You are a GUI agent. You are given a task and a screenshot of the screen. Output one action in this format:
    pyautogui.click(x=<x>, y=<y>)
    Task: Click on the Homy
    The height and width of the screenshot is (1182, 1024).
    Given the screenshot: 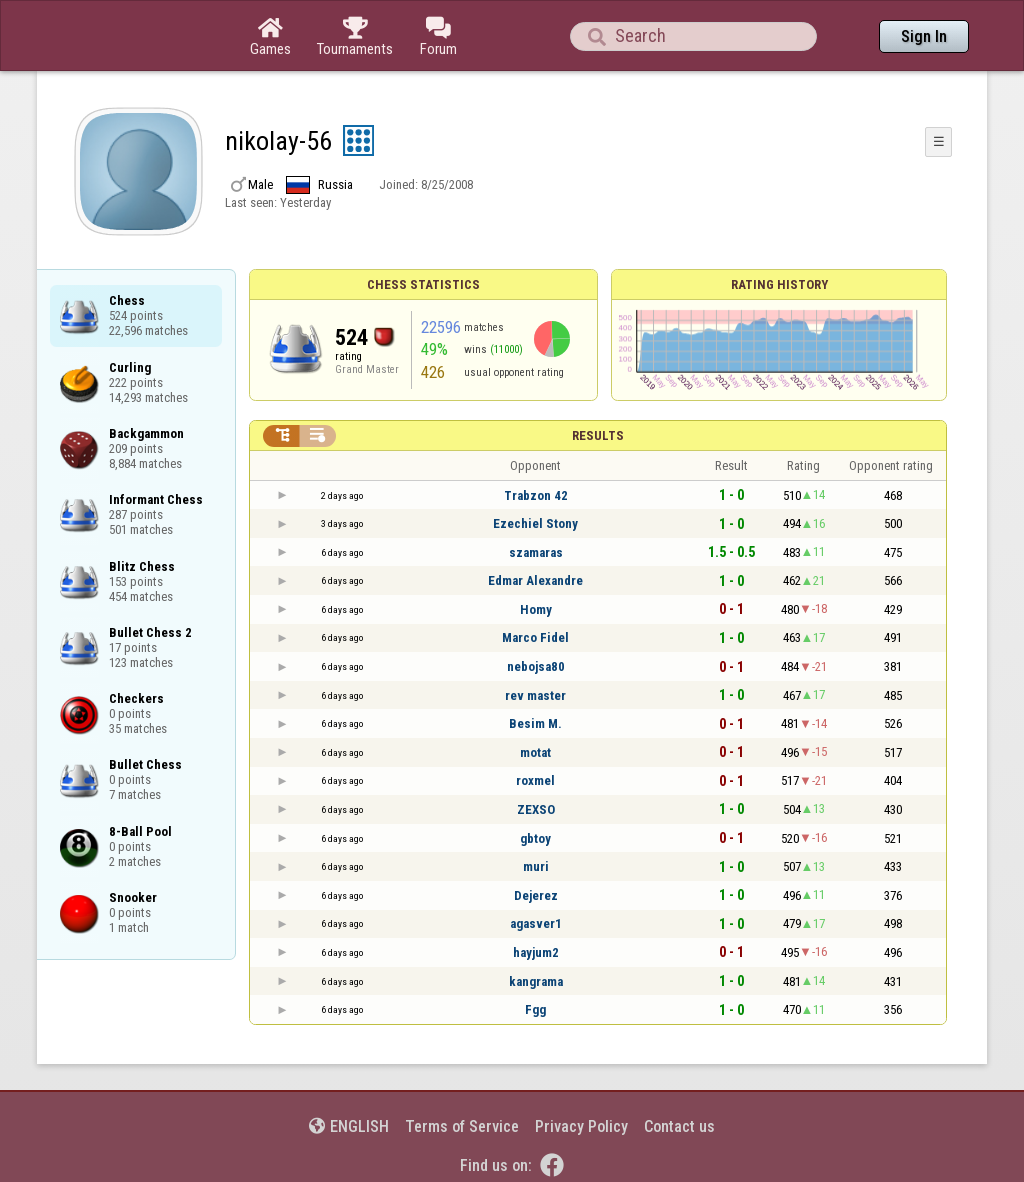 What is the action you would take?
    pyautogui.click(x=536, y=609)
    